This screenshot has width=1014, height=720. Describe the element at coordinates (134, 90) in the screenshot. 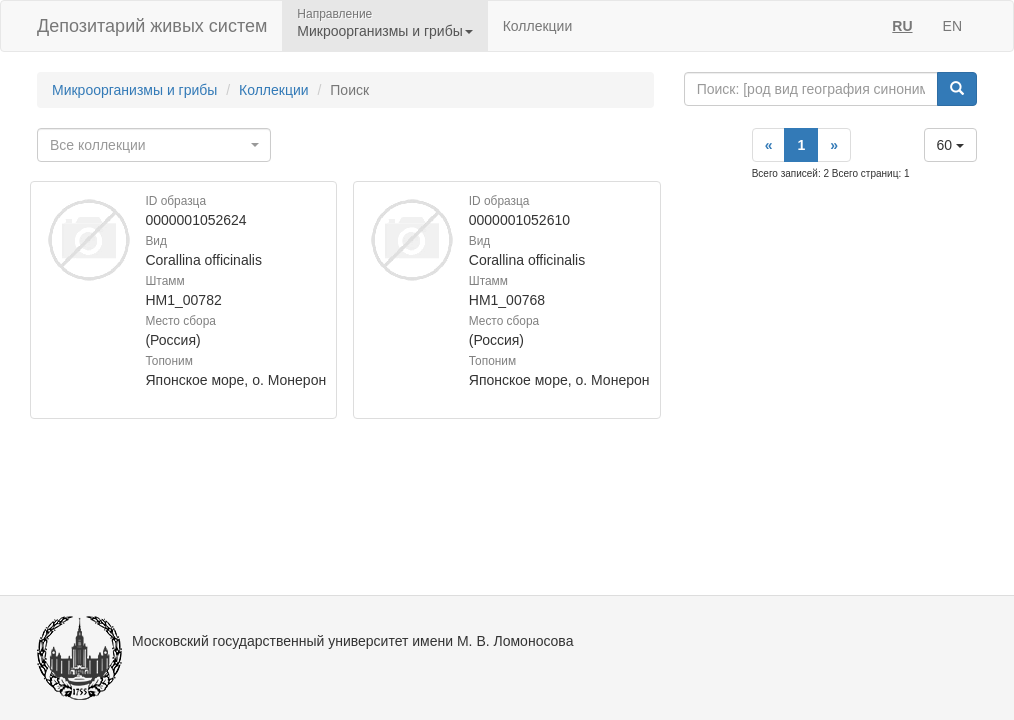

I see `Микроорганизмы и грибы` at that location.